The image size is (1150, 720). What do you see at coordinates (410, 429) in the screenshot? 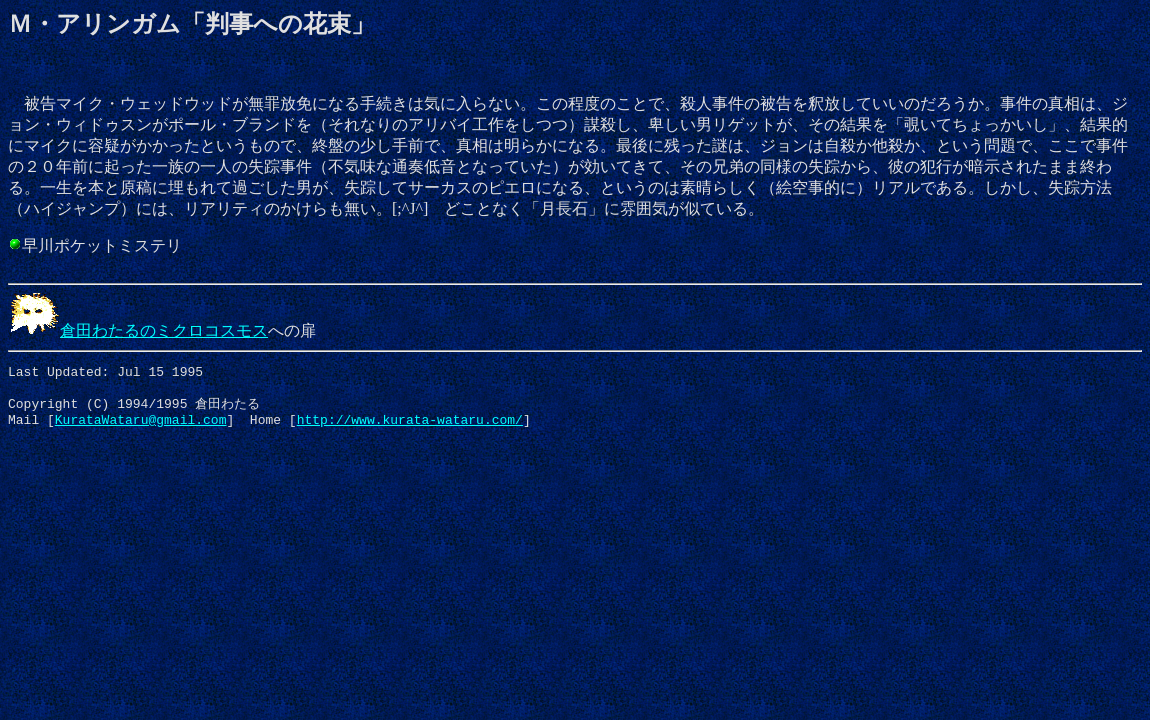
I see `http://www.kurata-wataru.com/` at bounding box center [410, 429].